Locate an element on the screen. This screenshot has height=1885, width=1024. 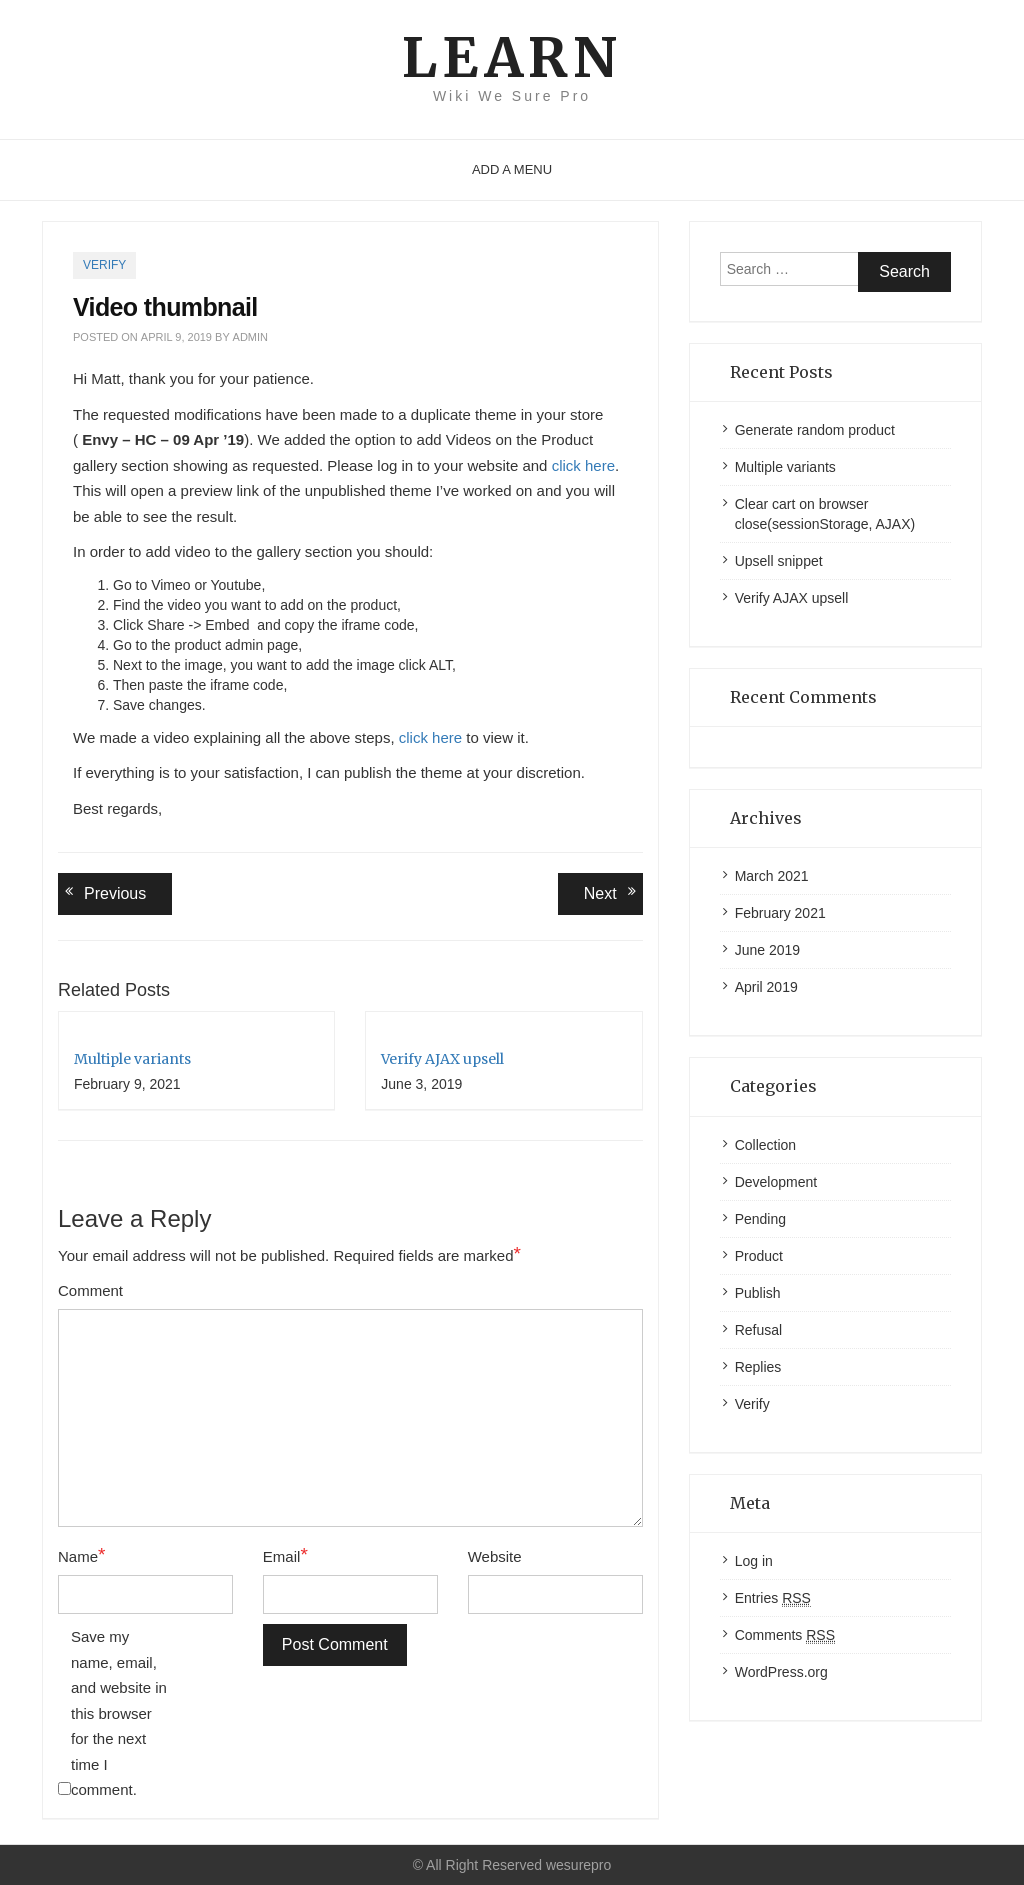
Generate random product is located at coordinates (815, 430).